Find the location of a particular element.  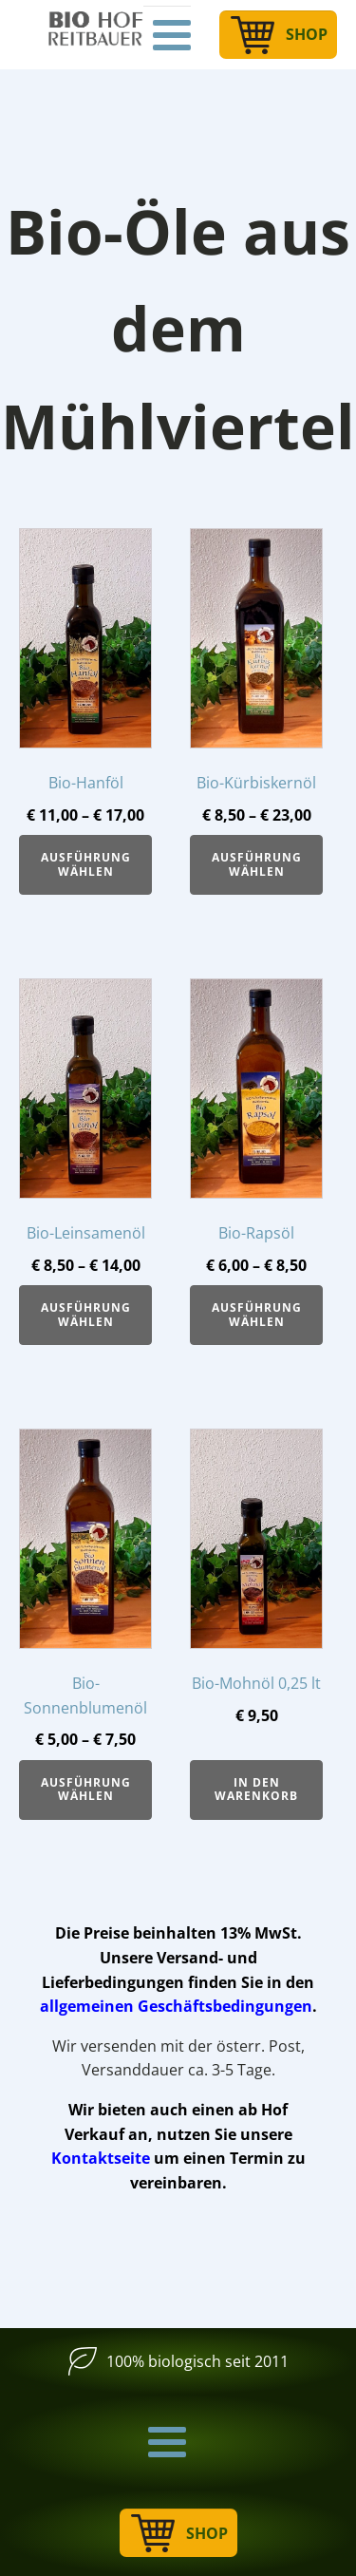

Ausführung wählen [Wähle Optionen für „Bio-Rapsöl“] is located at coordinates (257, 1314).